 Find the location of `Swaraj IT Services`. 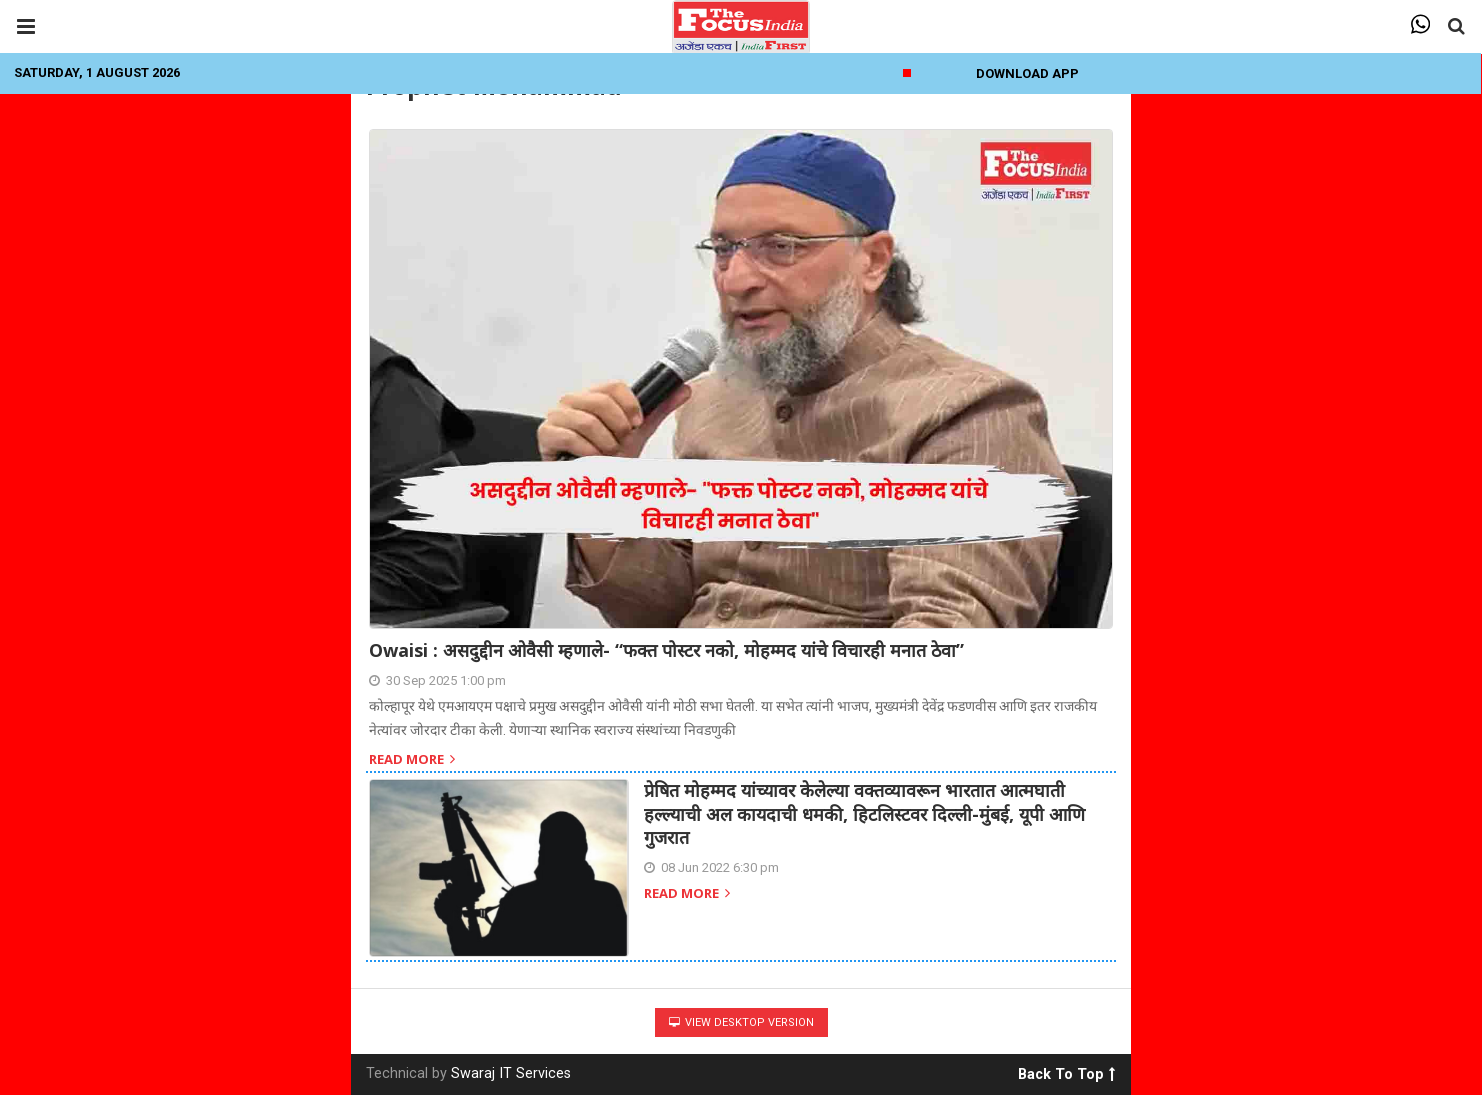

Swaraj IT Services is located at coordinates (511, 1073).